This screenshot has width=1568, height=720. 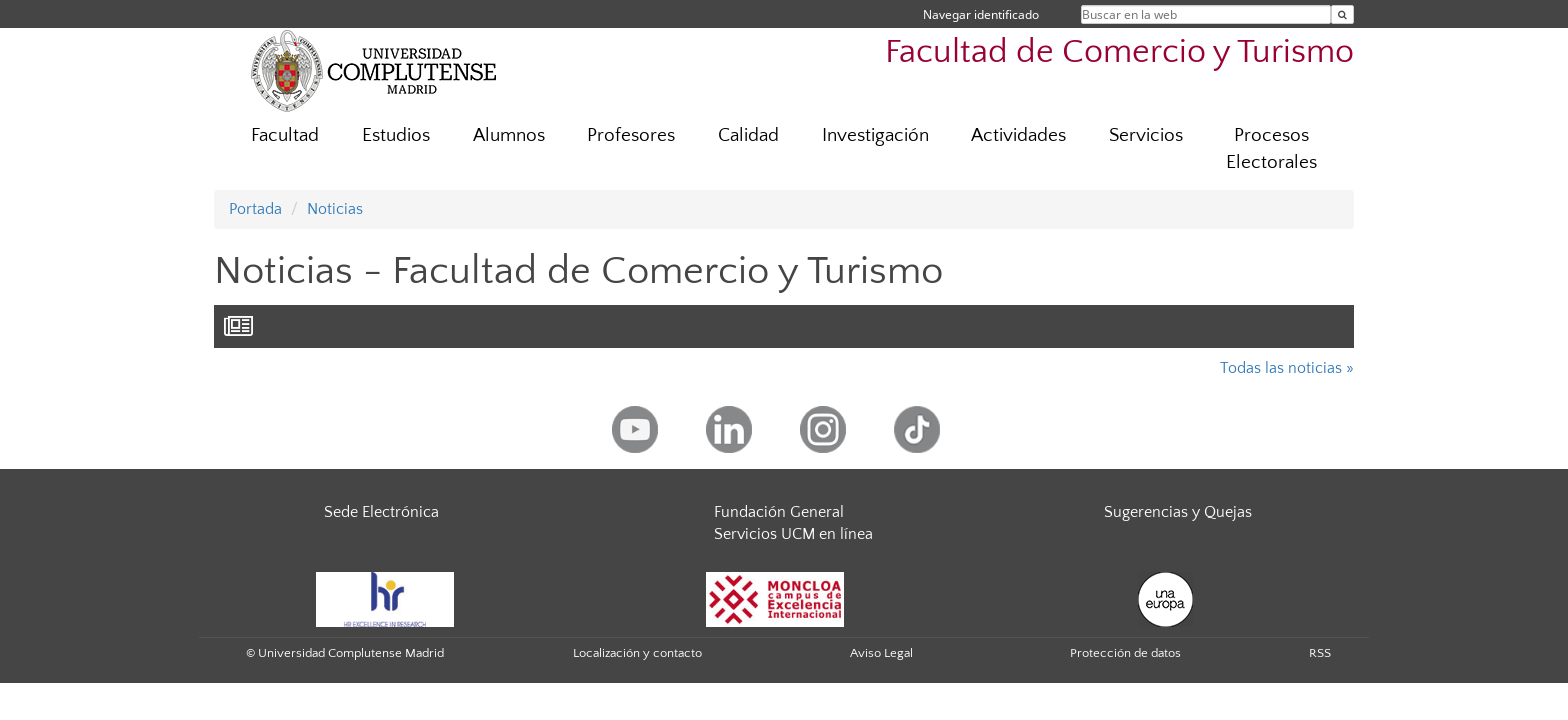 What do you see at coordinates (1178, 512) in the screenshot?
I see `Sugerencias y Quejas` at bounding box center [1178, 512].